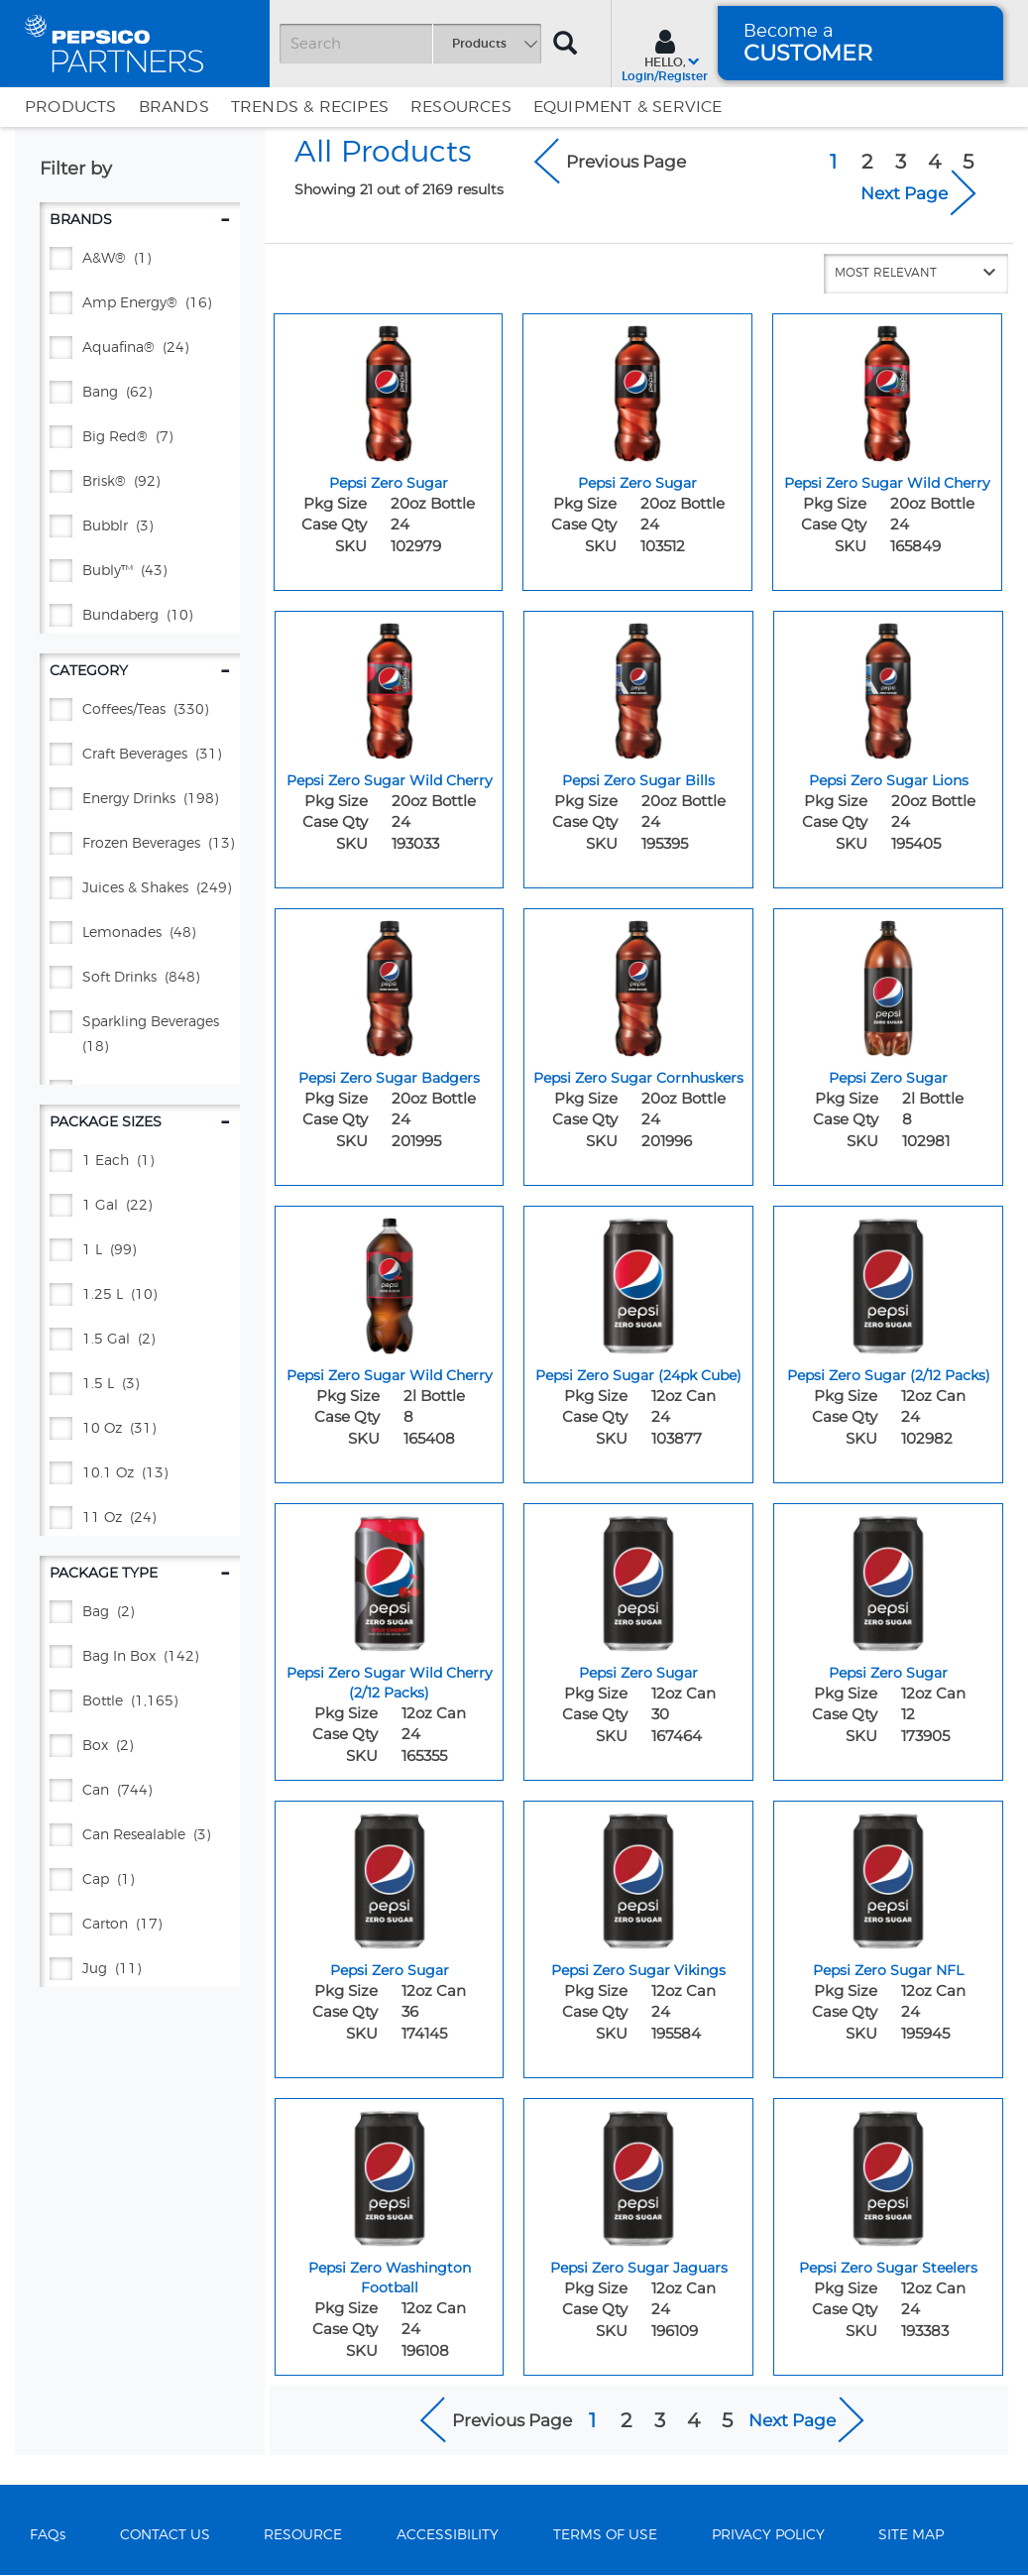  Describe the element at coordinates (139, 1657) in the screenshot. I see `[BAG IN BOX - (142)]` at that location.